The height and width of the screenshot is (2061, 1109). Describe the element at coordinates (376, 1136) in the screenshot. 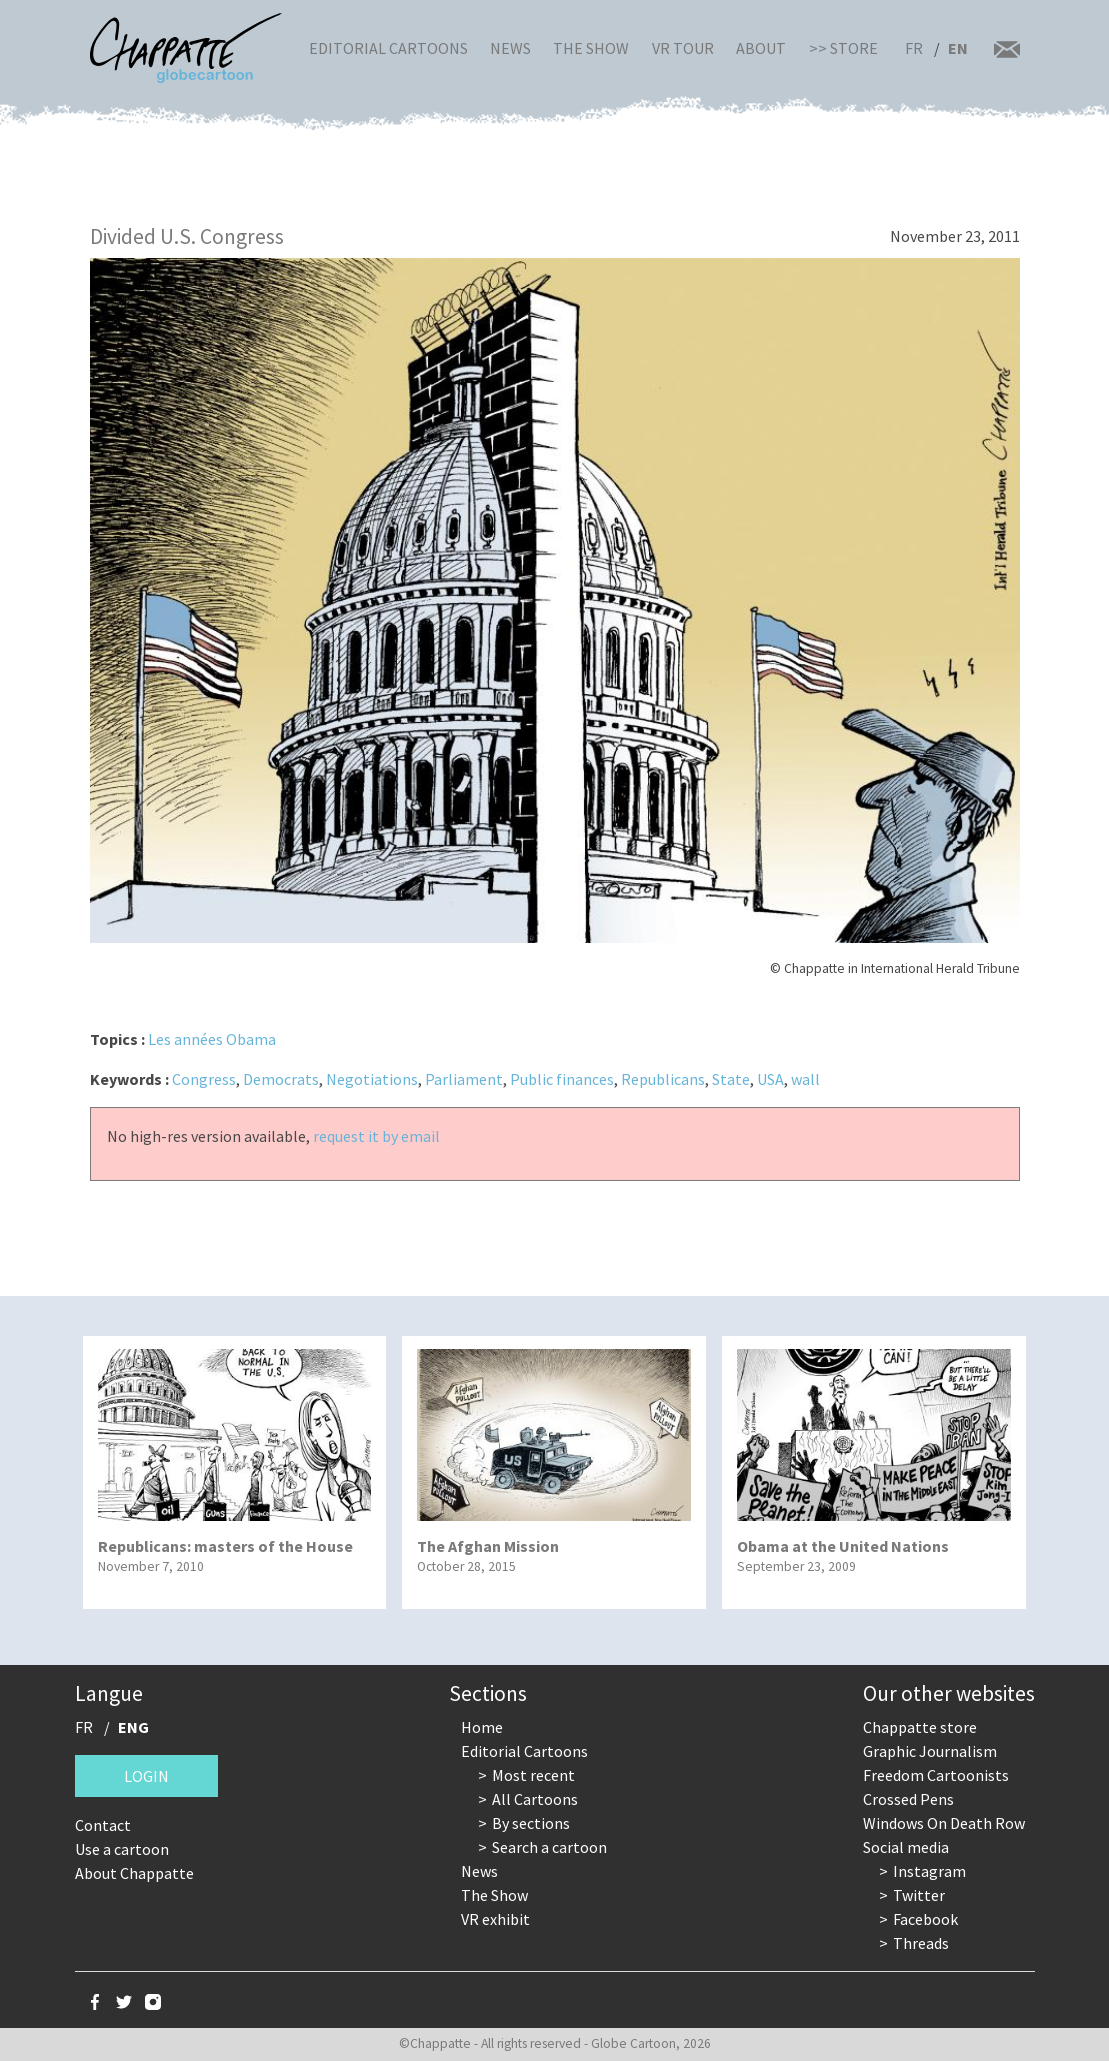

I see `request it by email` at that location.